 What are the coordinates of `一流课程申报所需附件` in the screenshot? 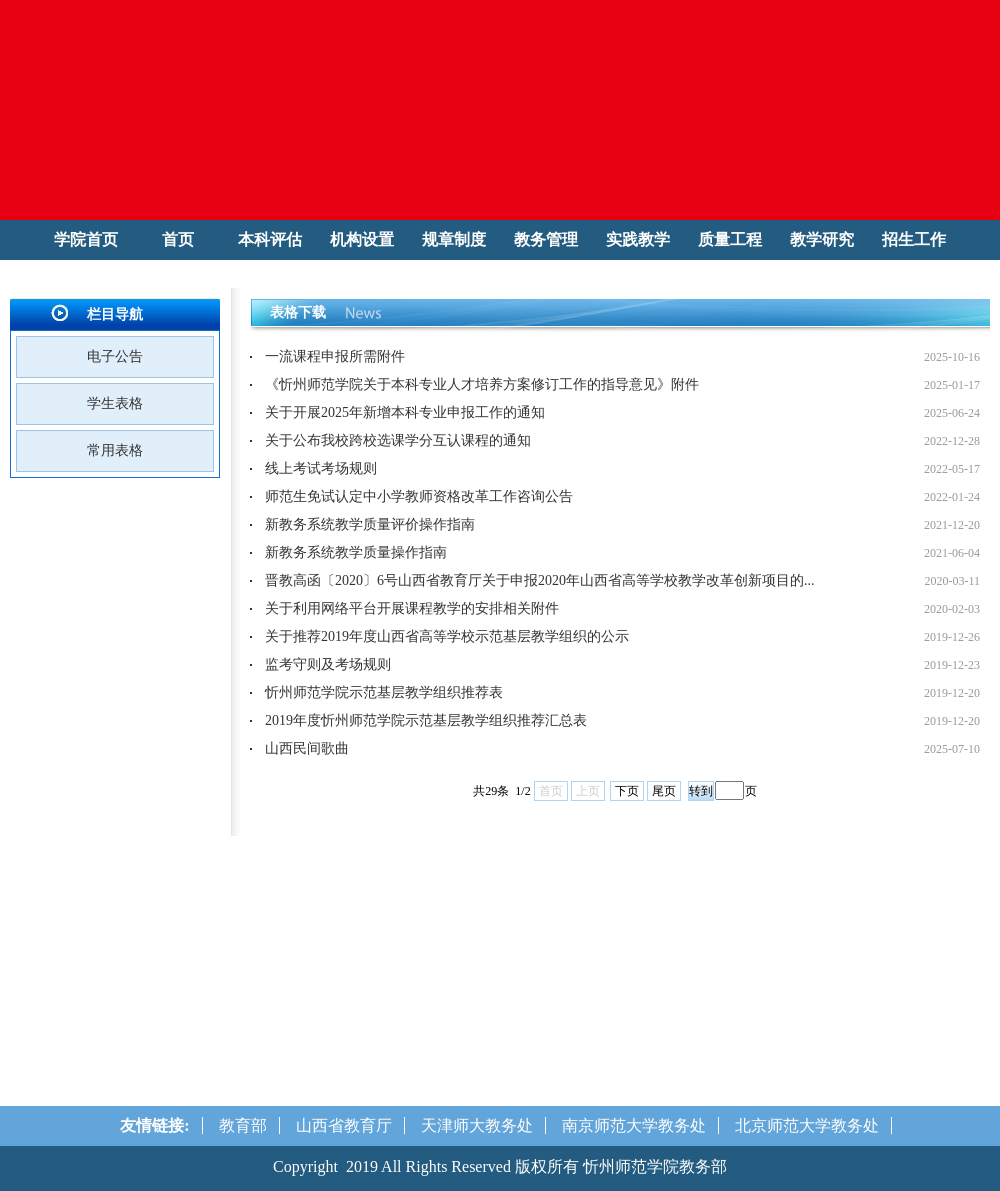 It's located at (335, 356).